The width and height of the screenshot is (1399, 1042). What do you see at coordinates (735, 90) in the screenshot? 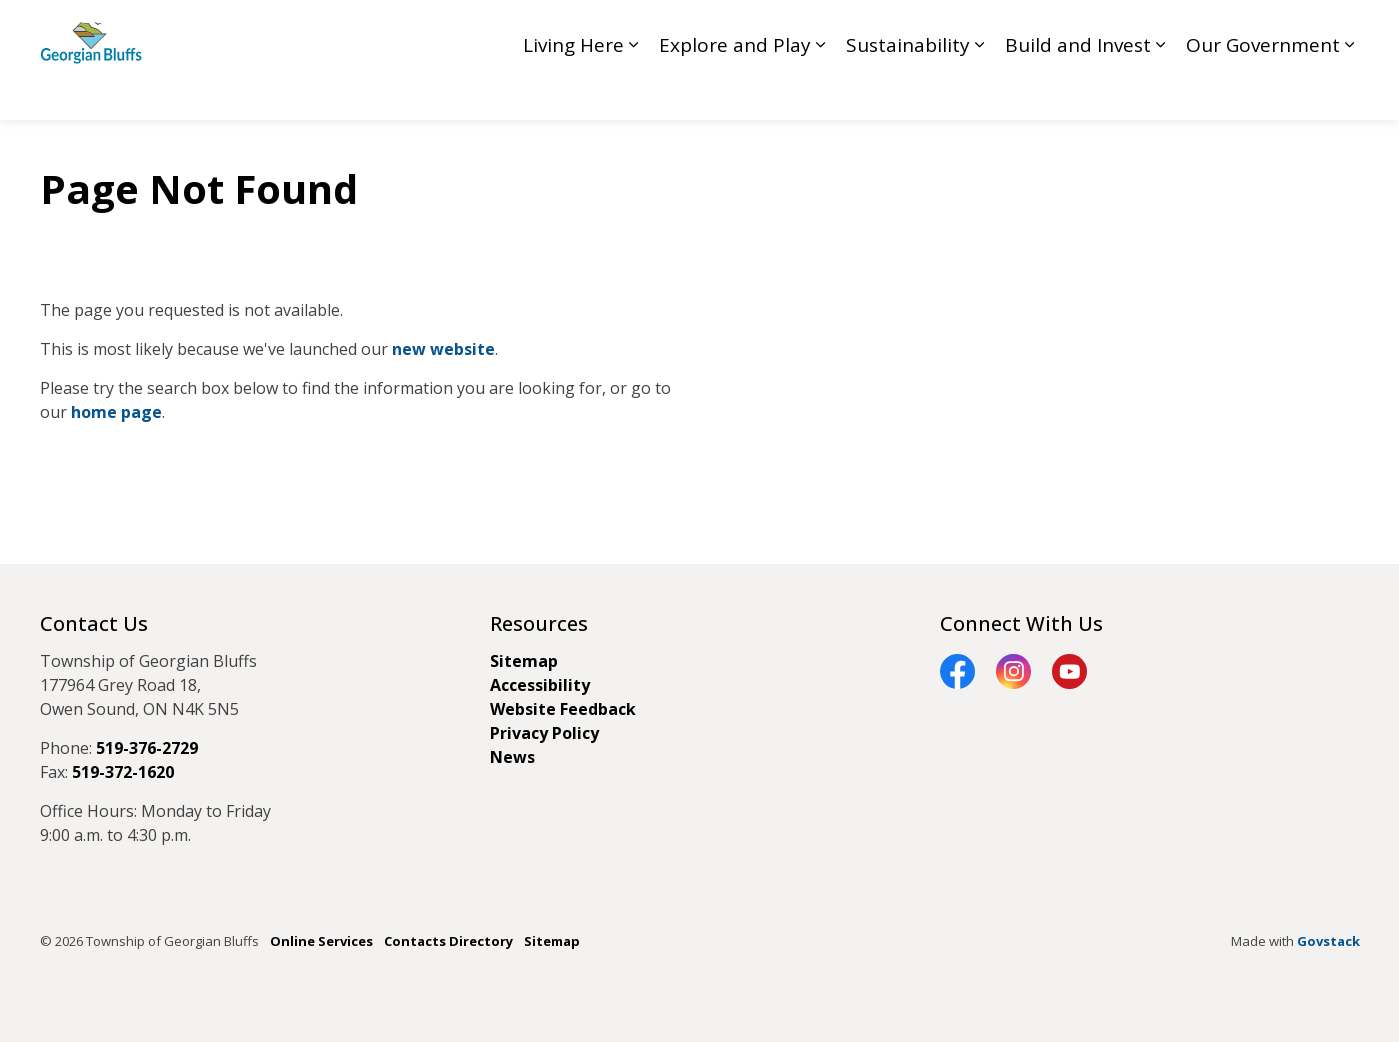
I see `Explore and Play` at bounding box center [735, 90].